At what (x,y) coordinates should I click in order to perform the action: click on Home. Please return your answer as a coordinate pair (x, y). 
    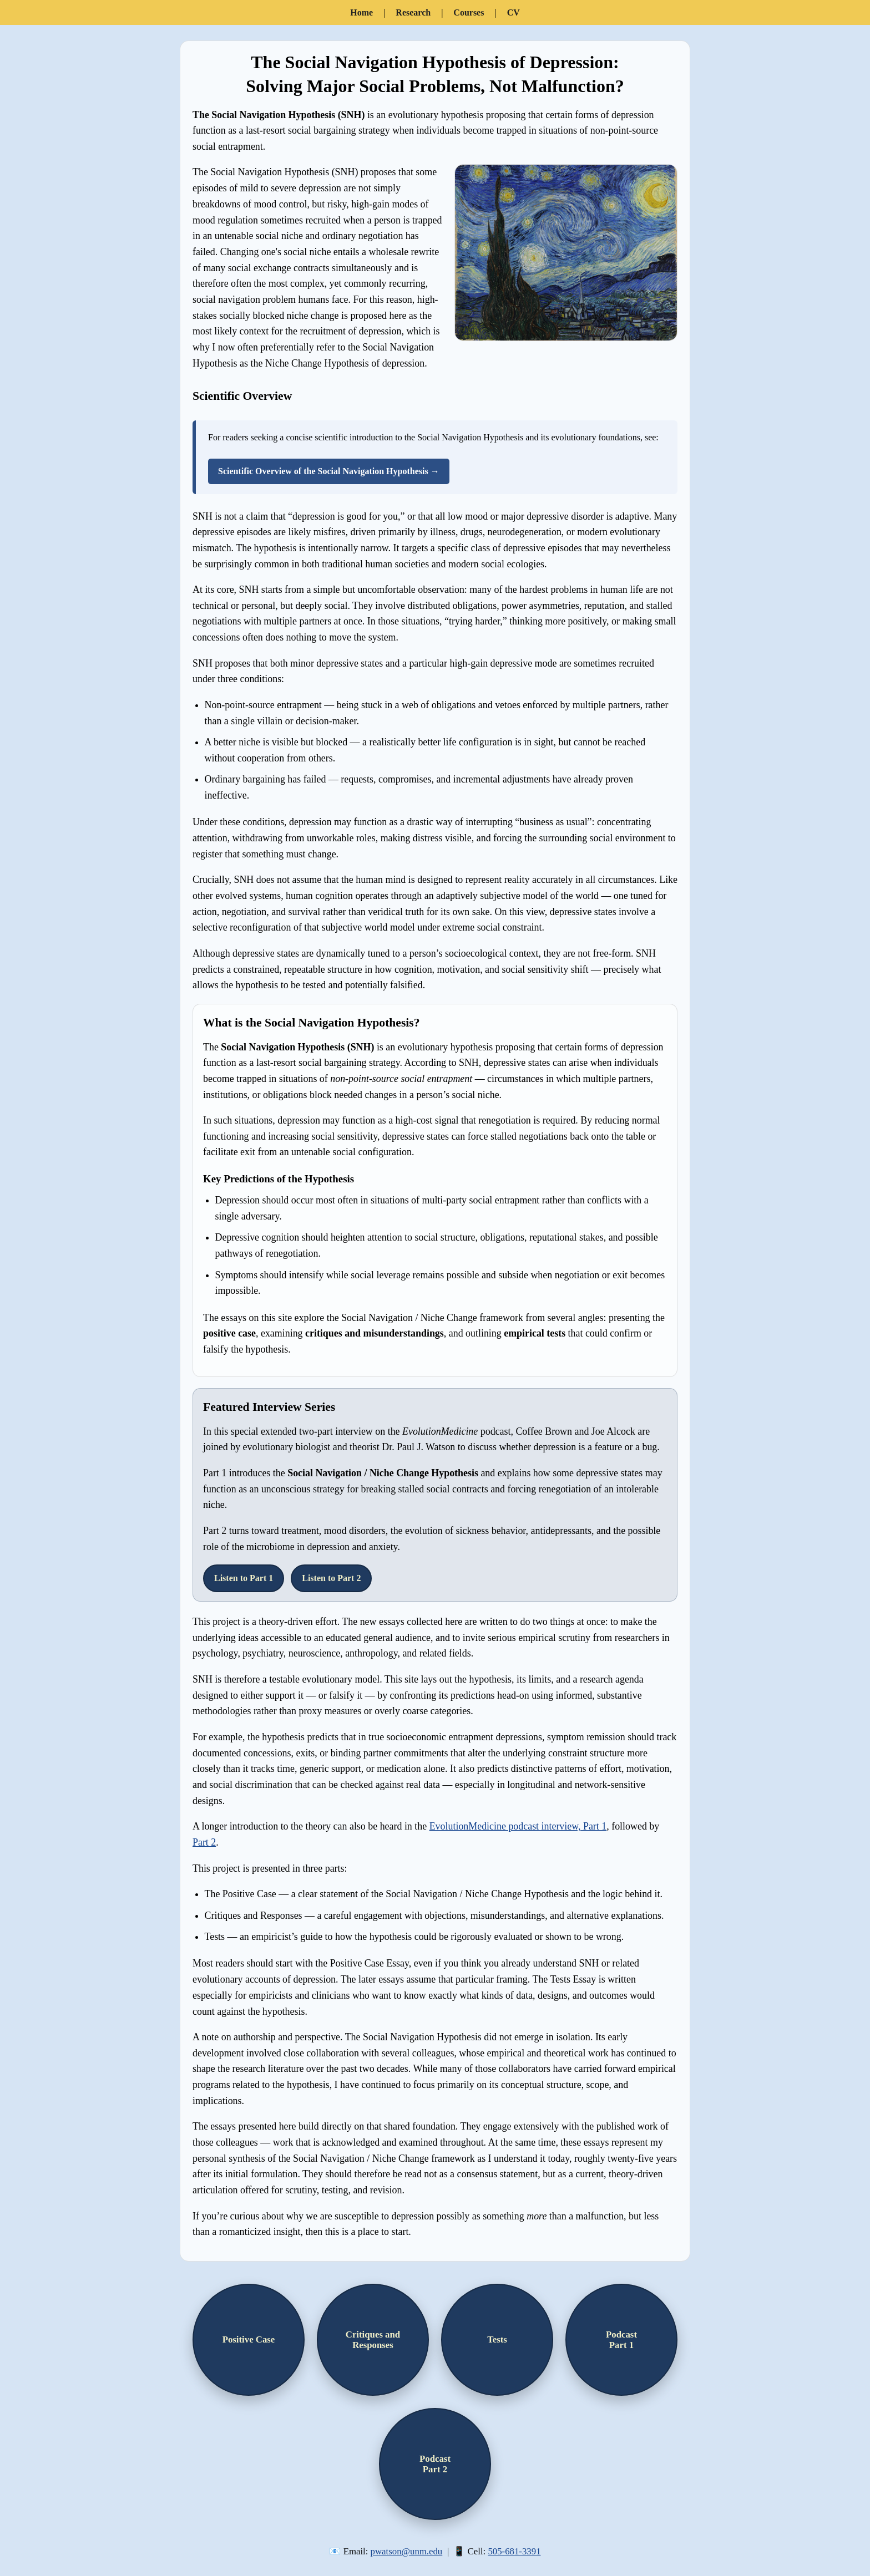
    Looking at the image, I should click on (361, 12).